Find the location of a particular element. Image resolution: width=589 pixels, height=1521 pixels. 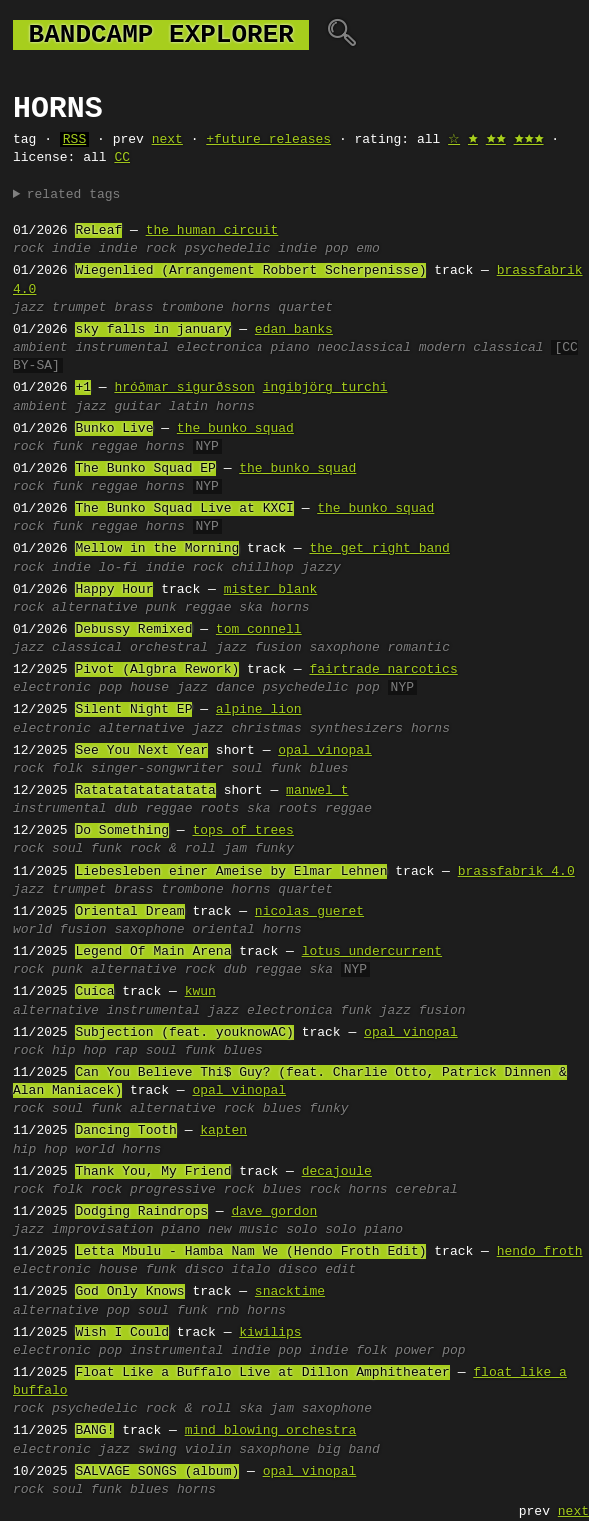

snacktime is located at coordinates (290, 1292).